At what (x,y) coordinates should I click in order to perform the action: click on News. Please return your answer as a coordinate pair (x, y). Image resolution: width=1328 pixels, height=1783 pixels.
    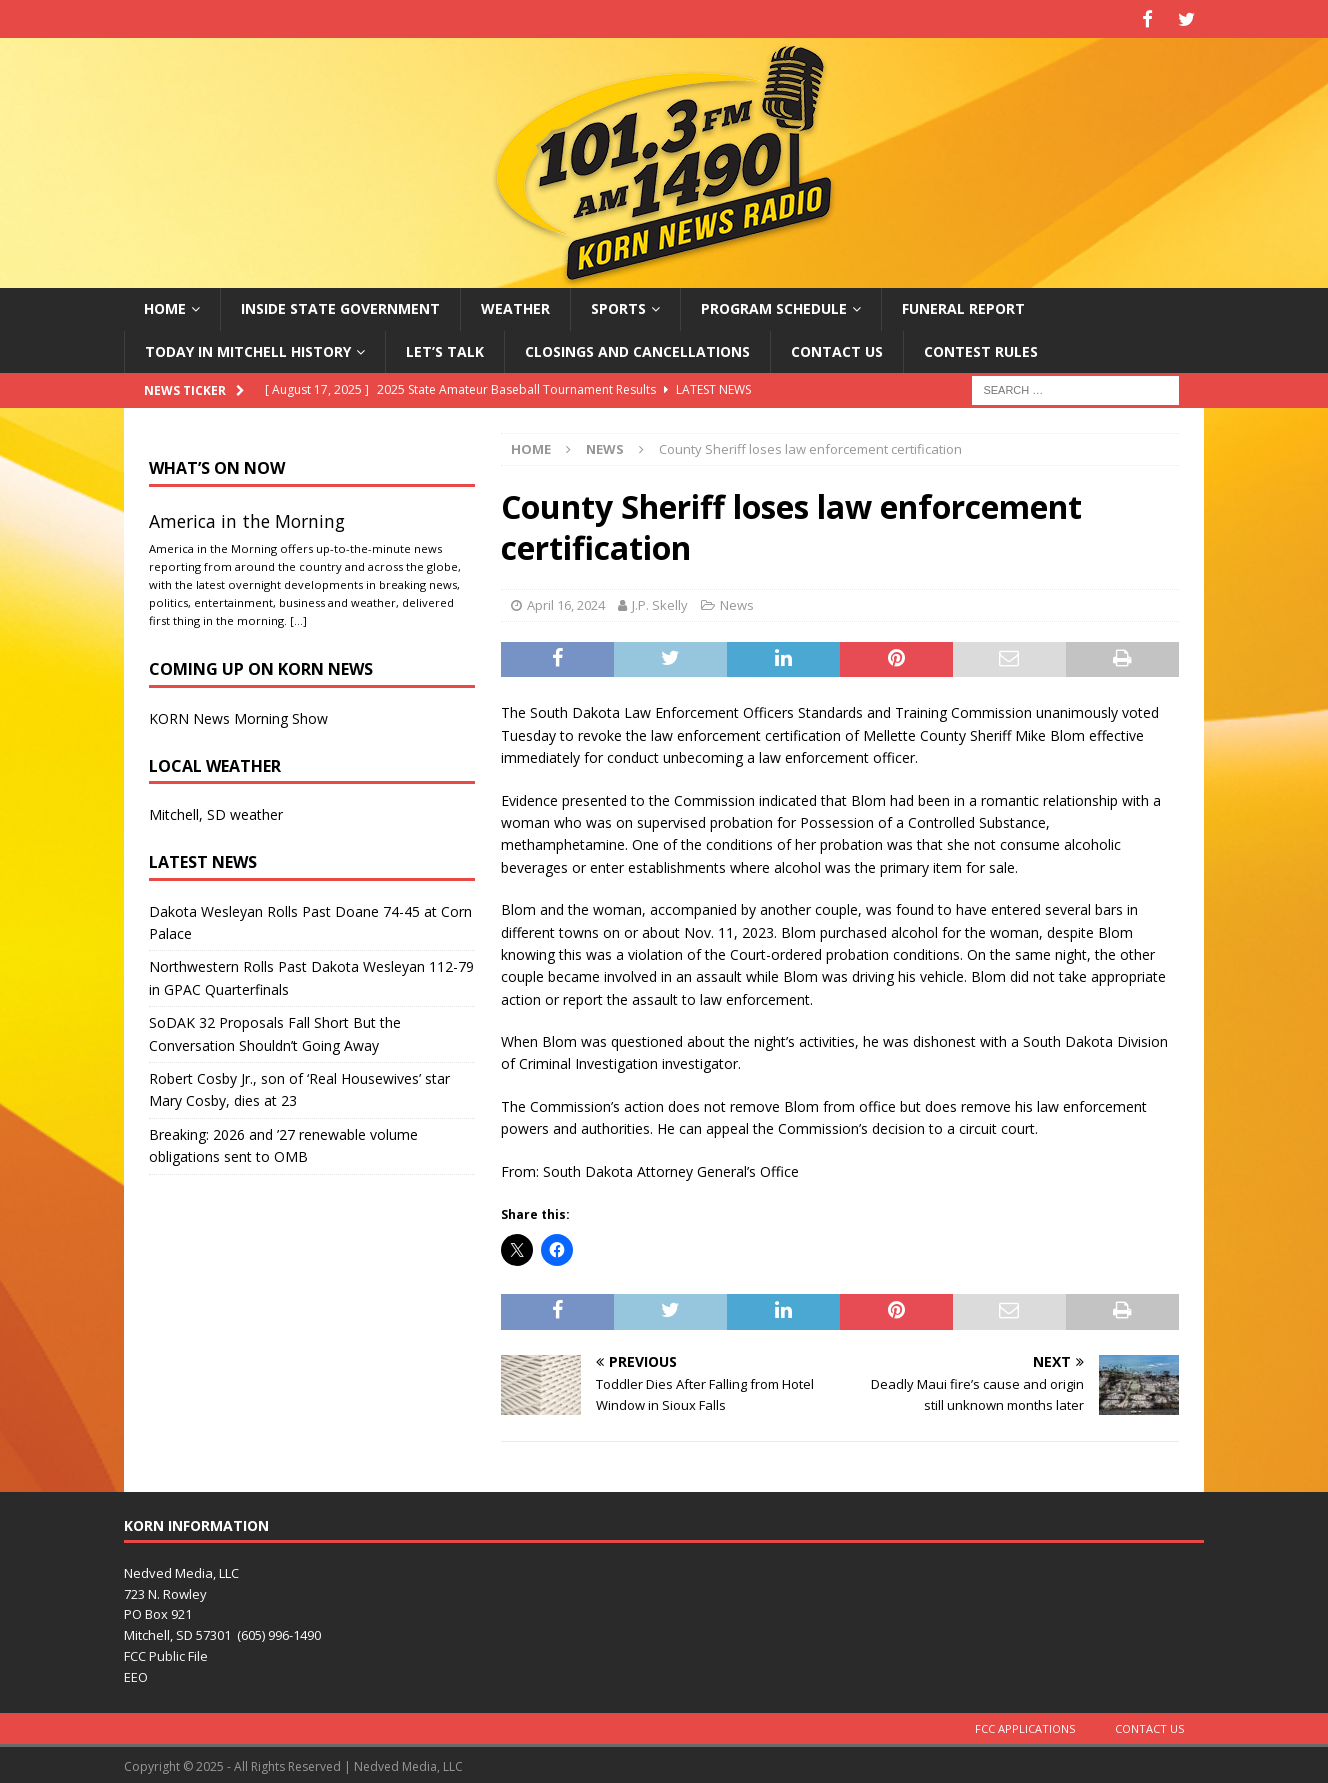
    Looking at the image, I should click on (737, 602).